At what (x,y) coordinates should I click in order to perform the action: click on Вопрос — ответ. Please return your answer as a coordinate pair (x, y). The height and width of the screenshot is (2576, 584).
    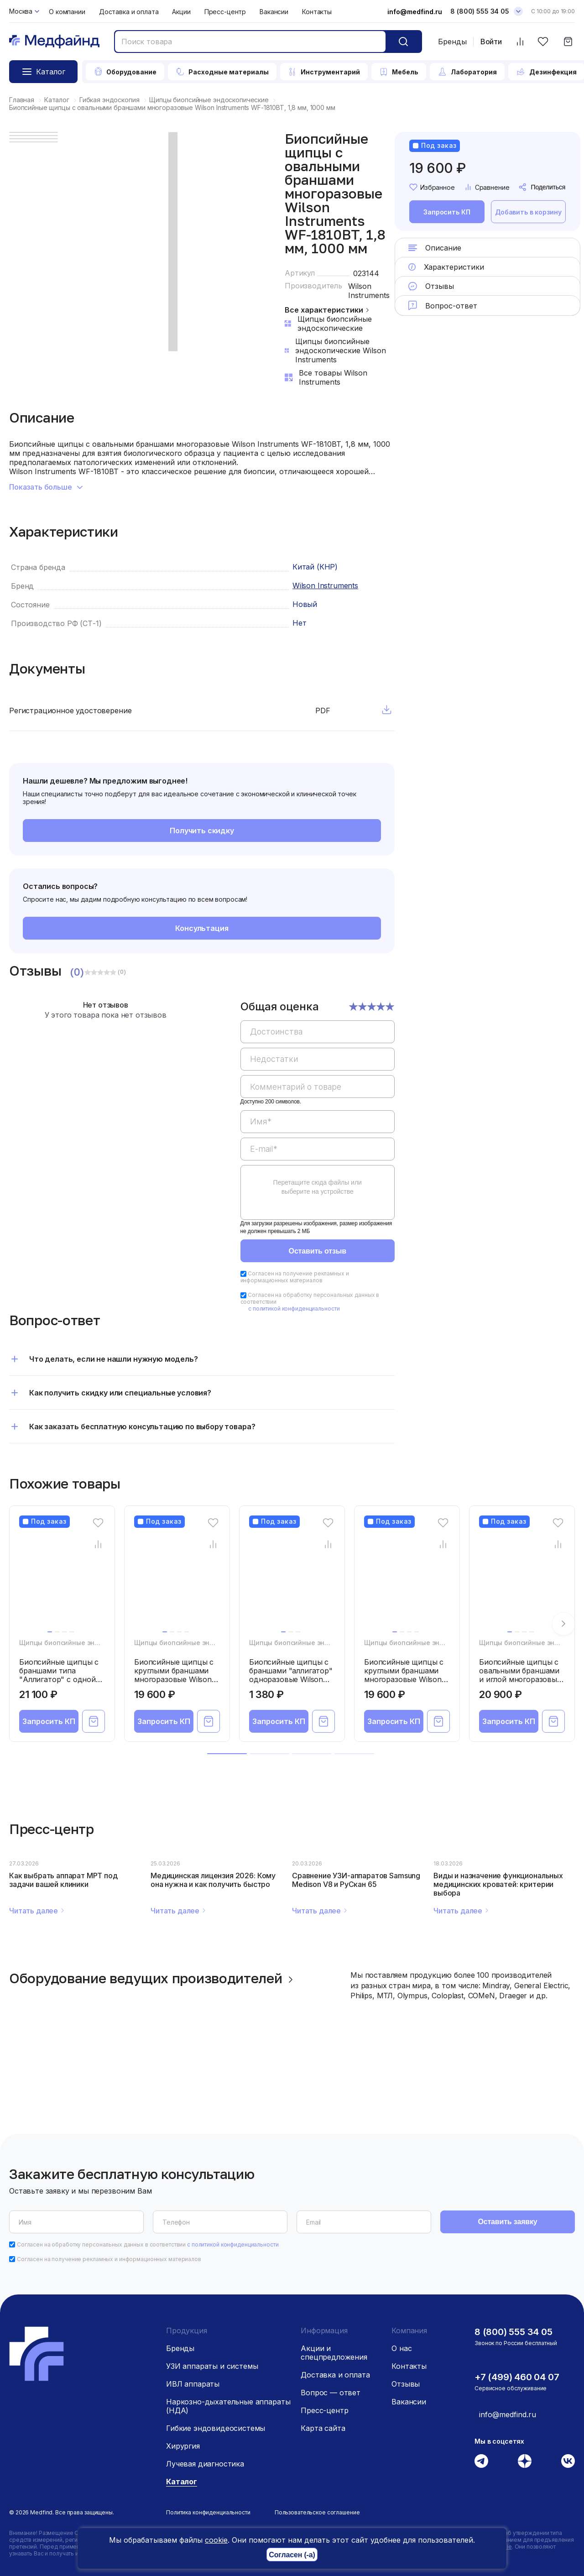
    Looking at the image, I should click on (330, 2392).